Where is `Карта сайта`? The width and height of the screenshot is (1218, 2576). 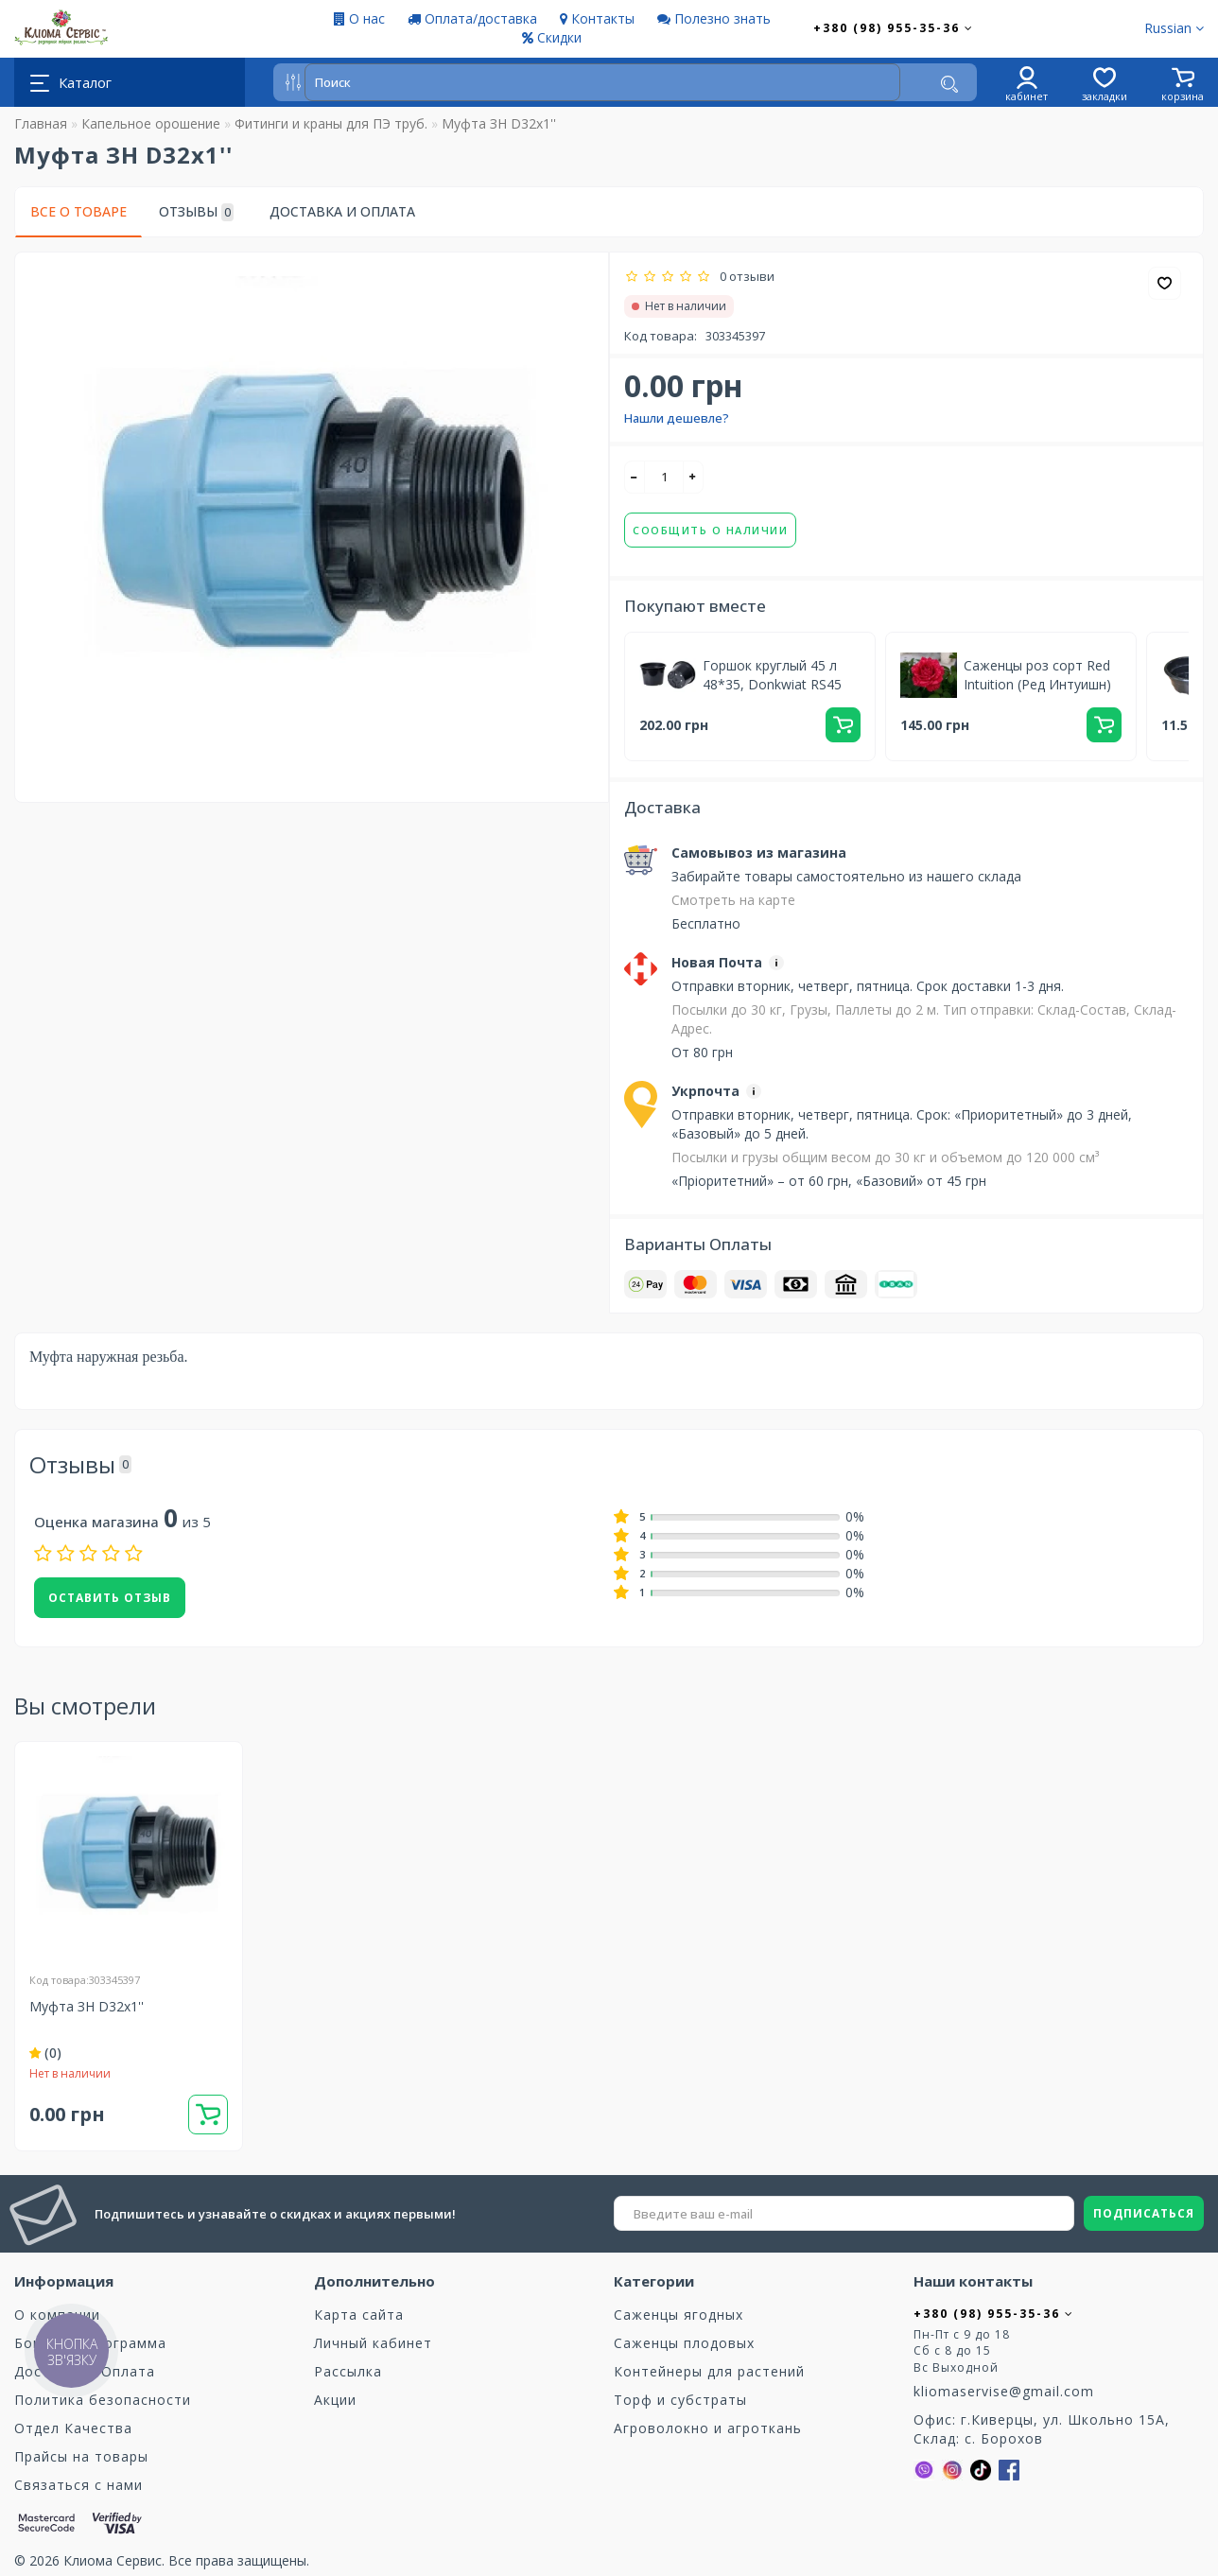
Карта сайта is located at coordinates (359, 2315).